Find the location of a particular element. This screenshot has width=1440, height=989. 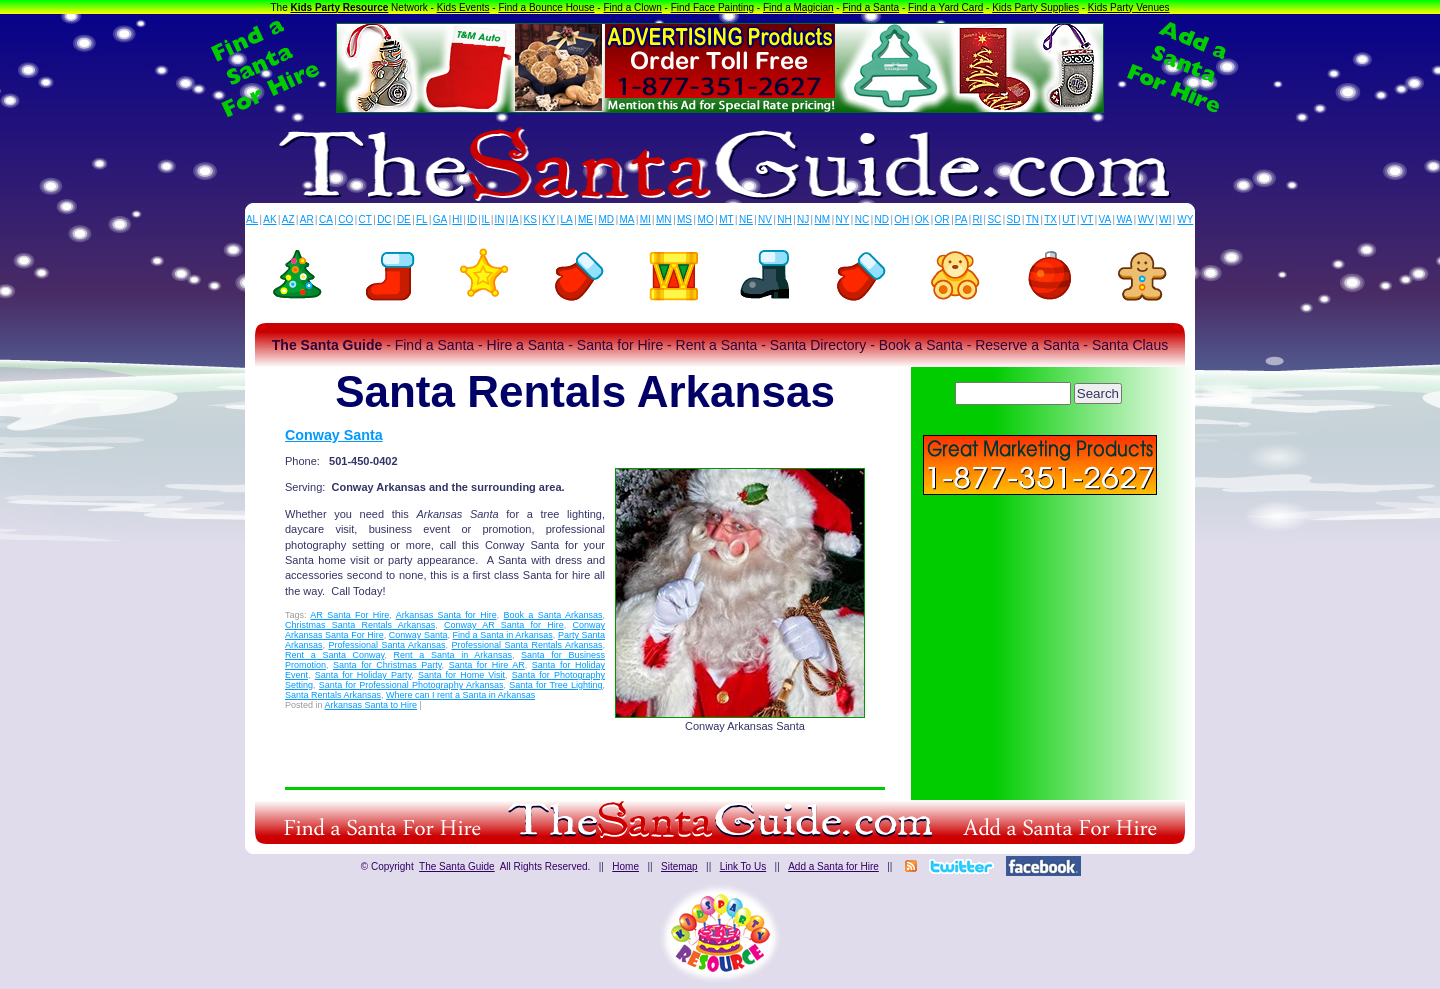

PA is located at coordinates (961, 219).